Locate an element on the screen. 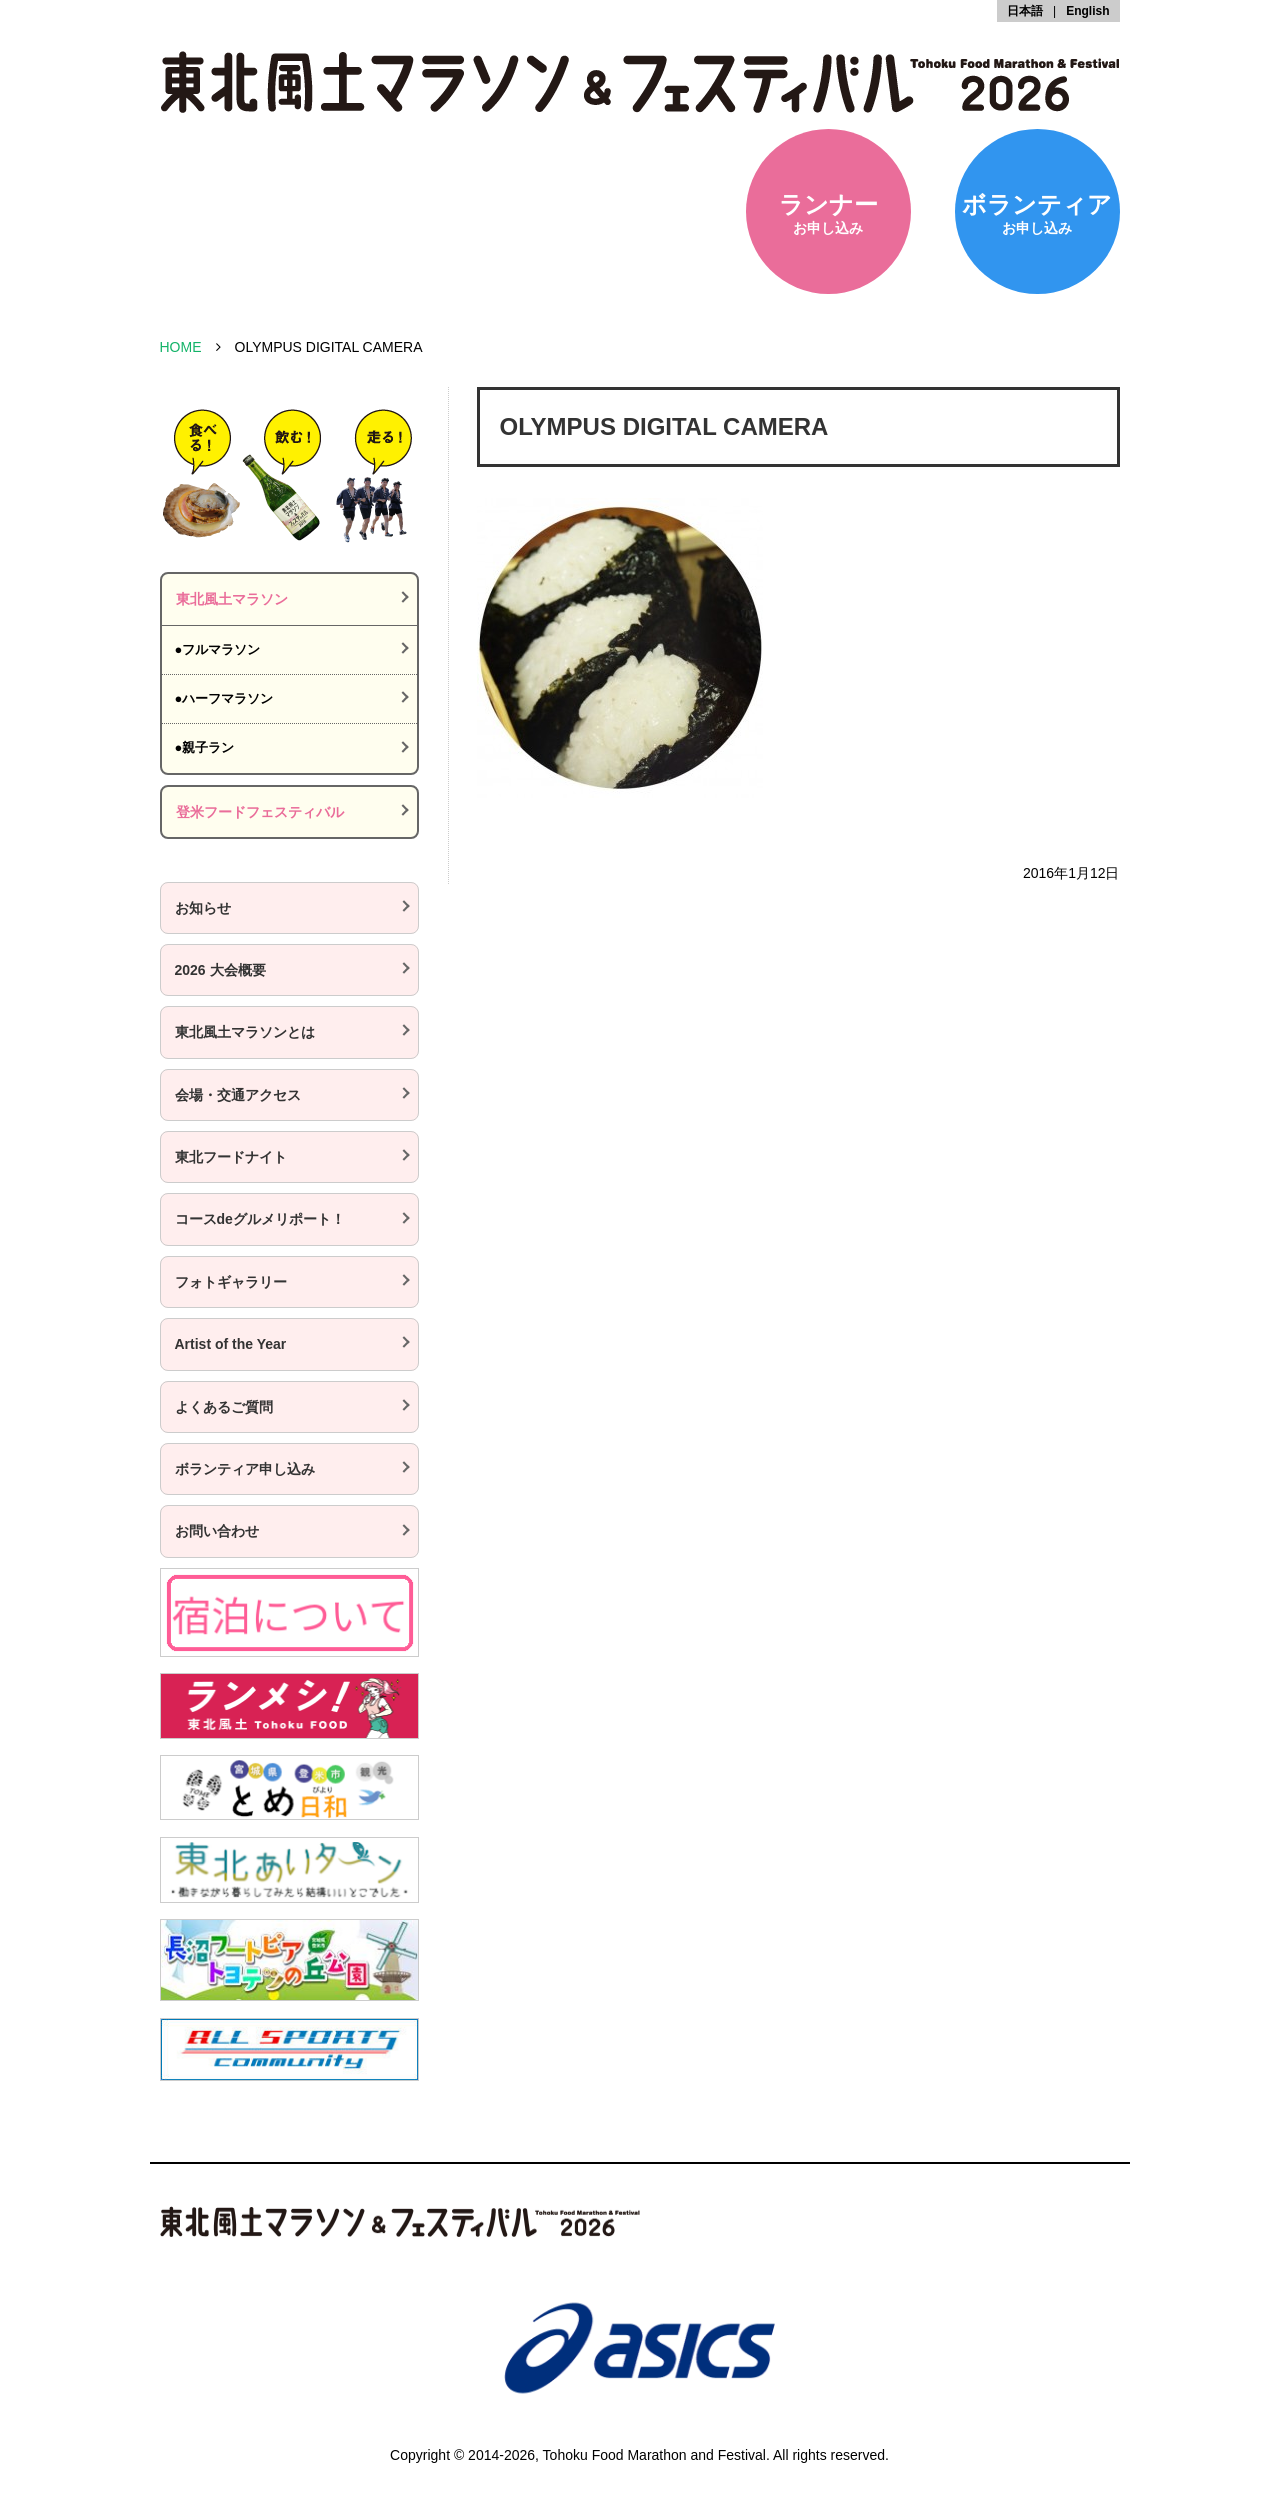 Image resolution: width=1279 pixels, height=2494 pixels. ●ハーフマラソン is located at coordinates (224, 698).